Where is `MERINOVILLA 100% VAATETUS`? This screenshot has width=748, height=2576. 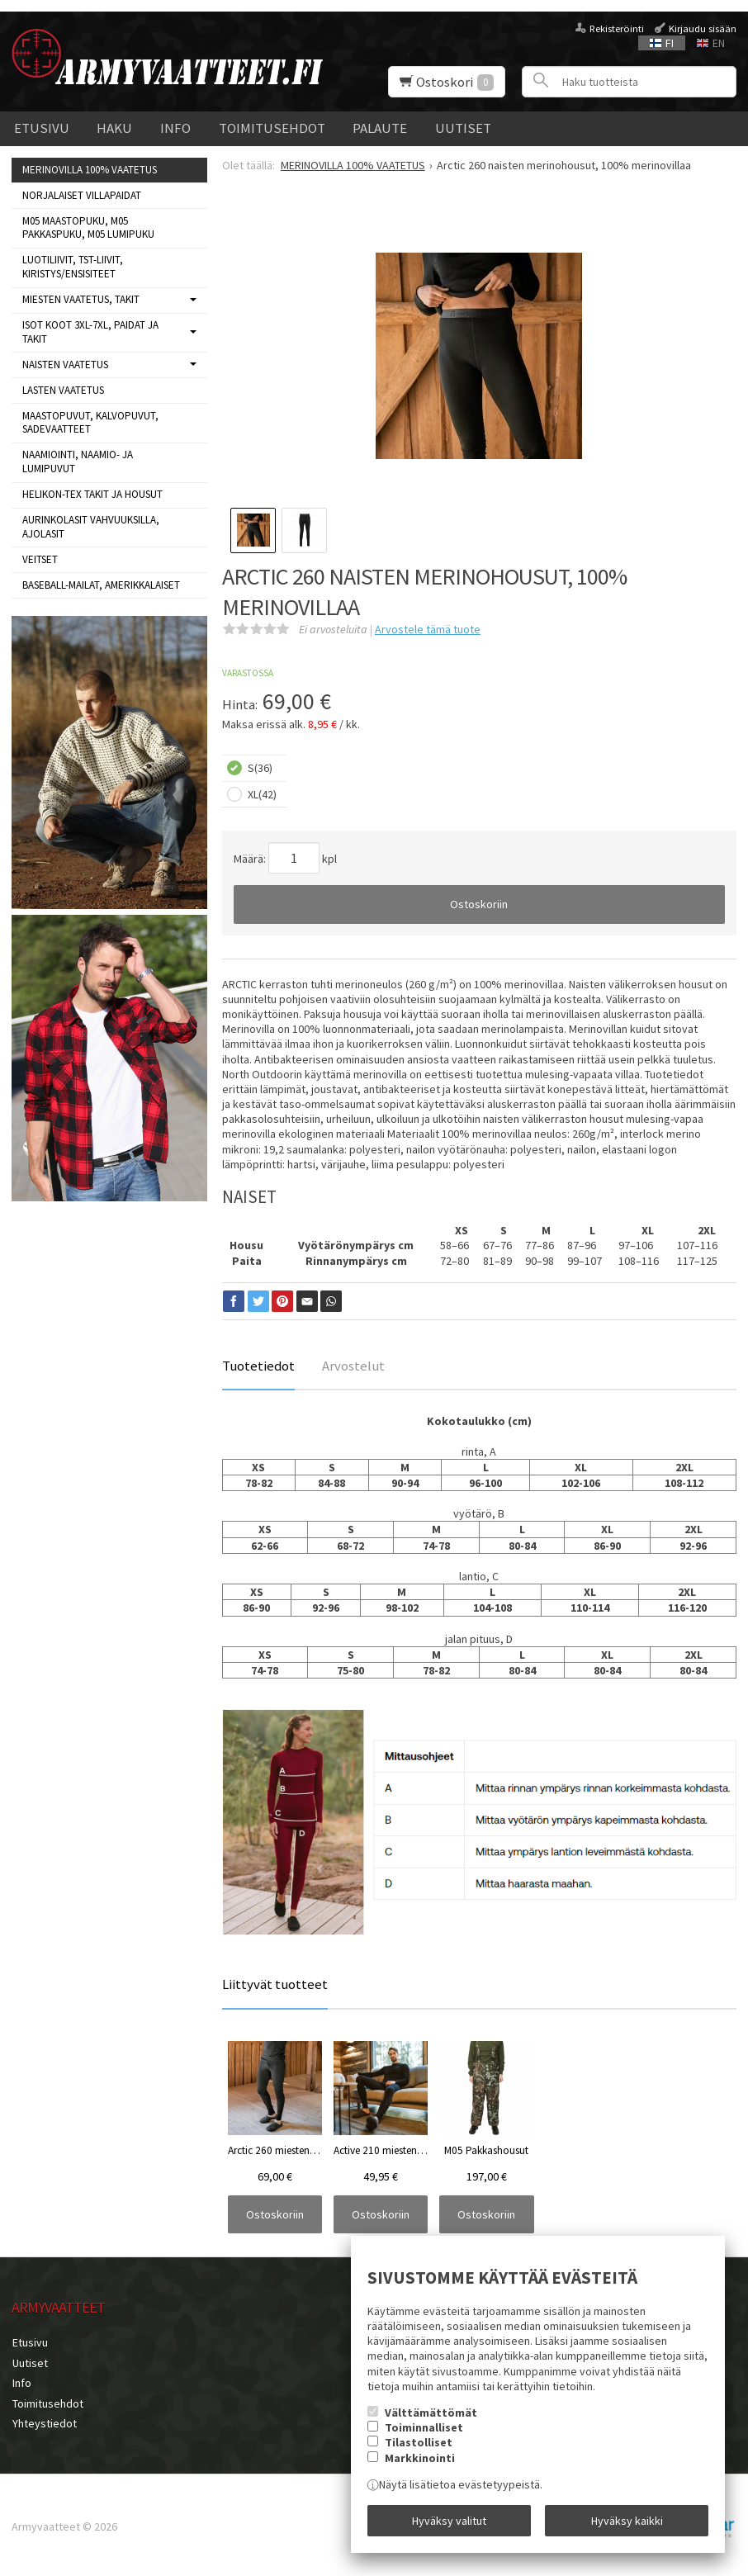
MERINOVILLA 100% VAATETUS is located at coordinates (89, 170).